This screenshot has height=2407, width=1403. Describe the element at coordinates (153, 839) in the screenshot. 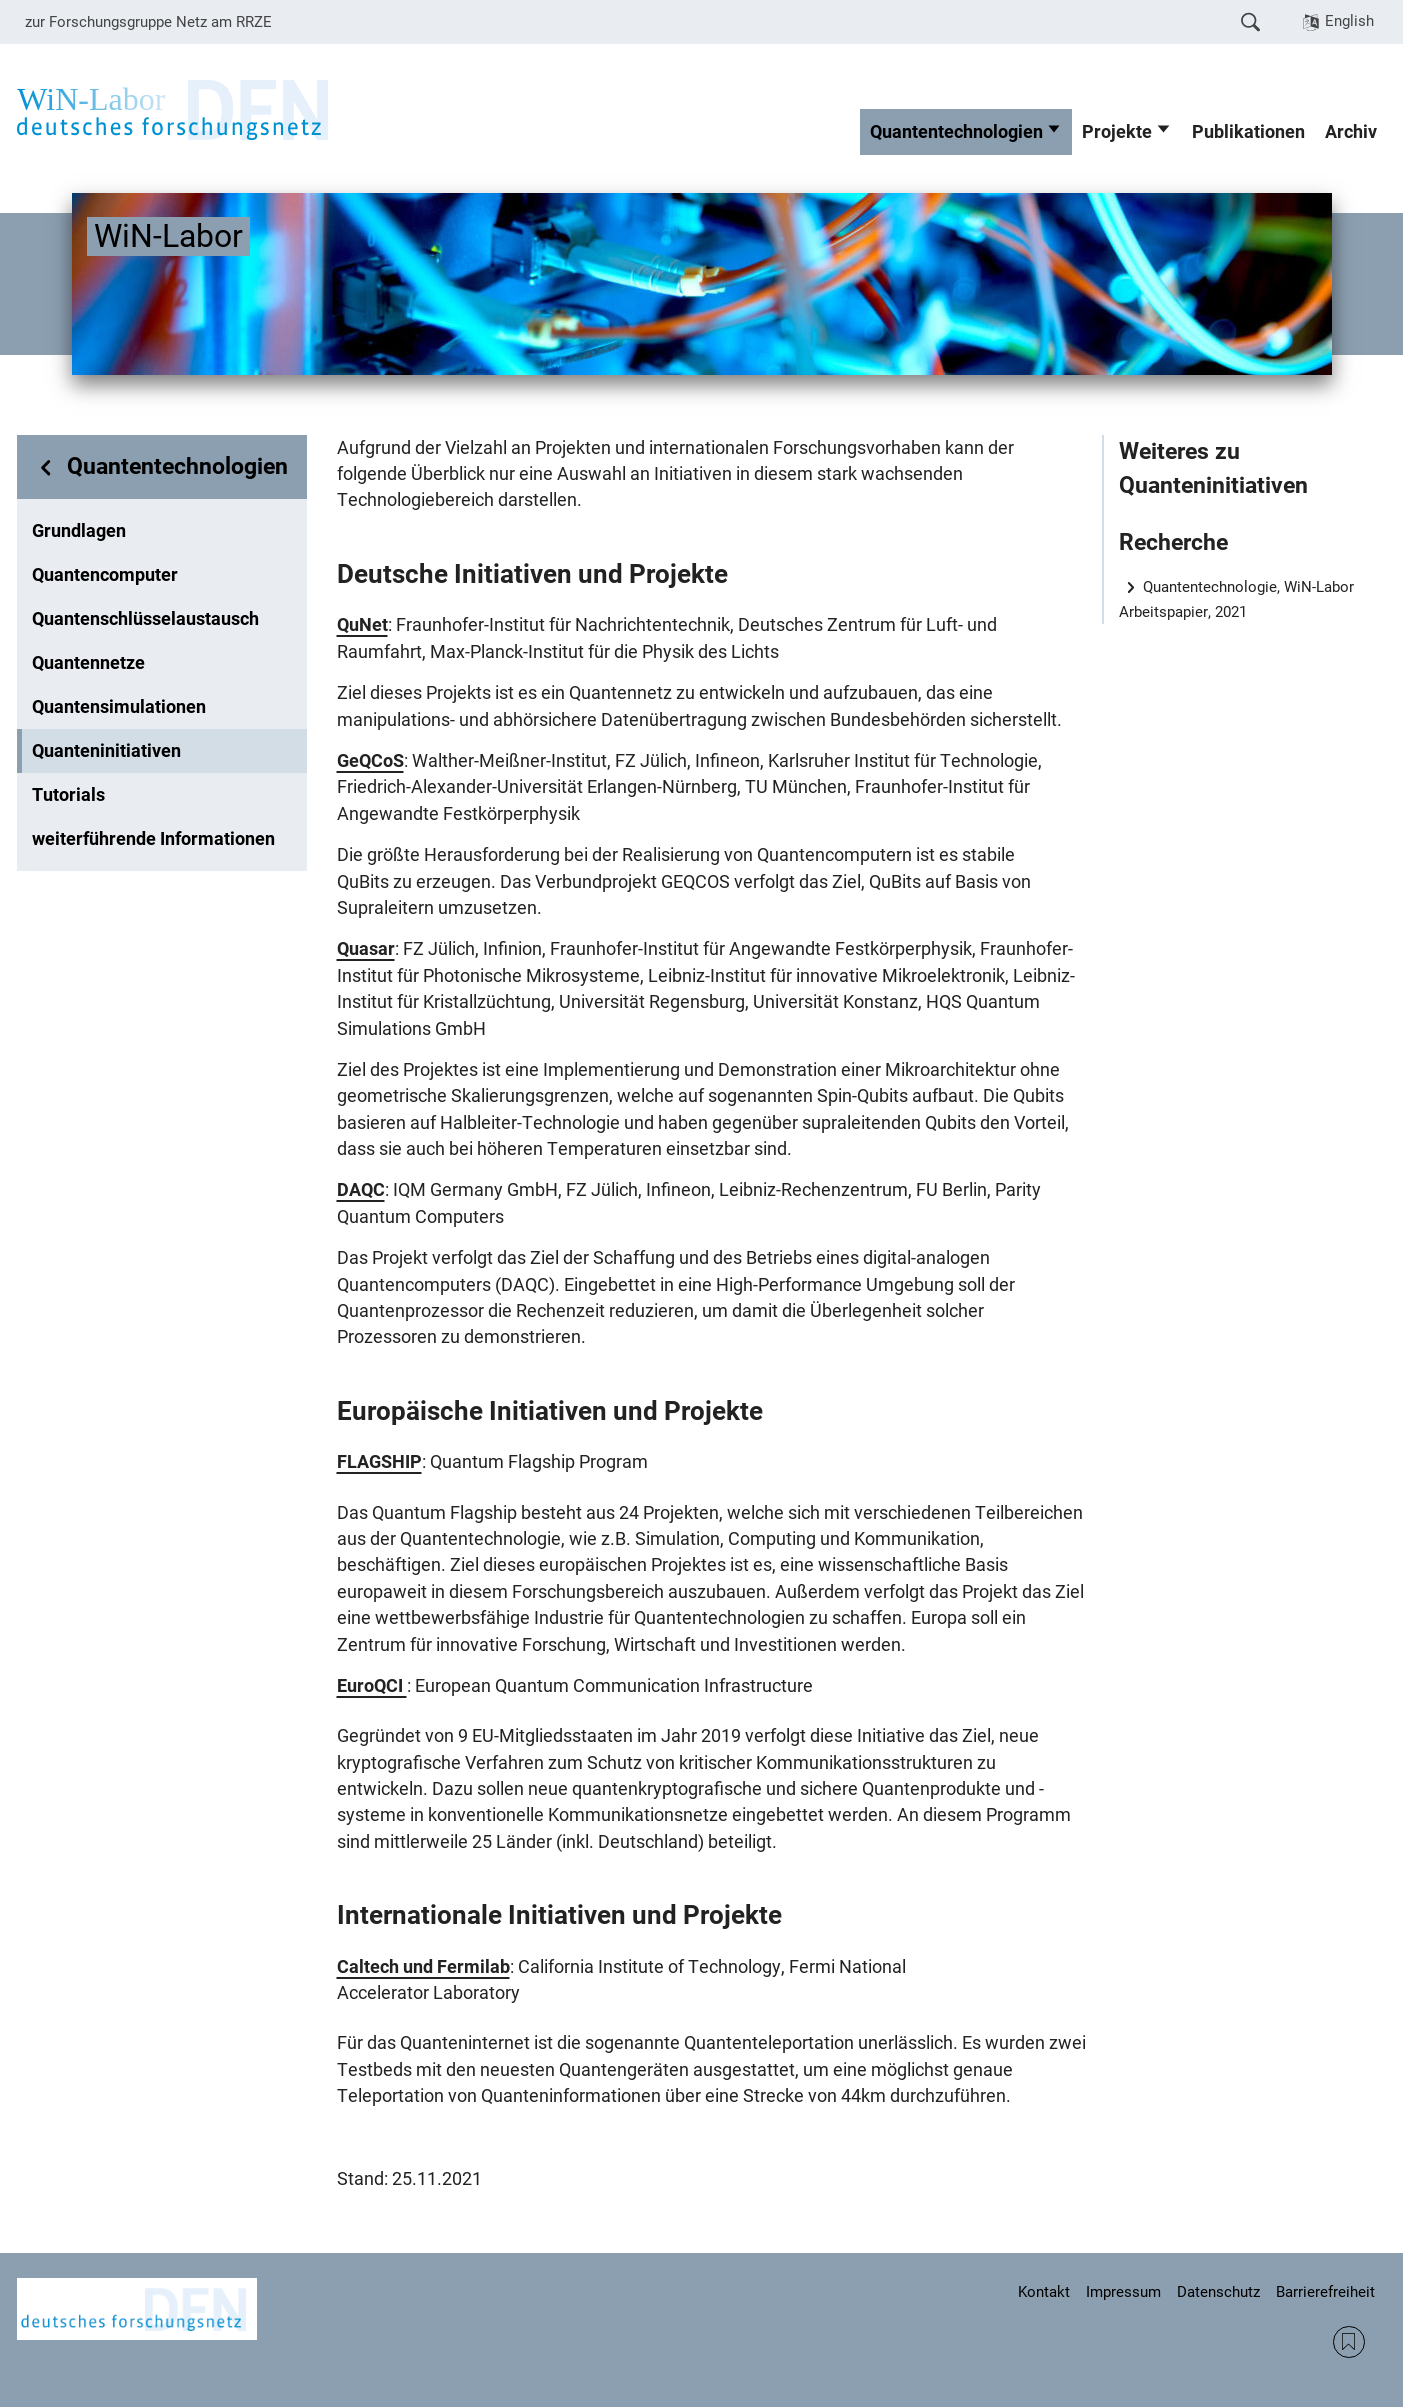

I see `weiterführende Informationen` at that location.